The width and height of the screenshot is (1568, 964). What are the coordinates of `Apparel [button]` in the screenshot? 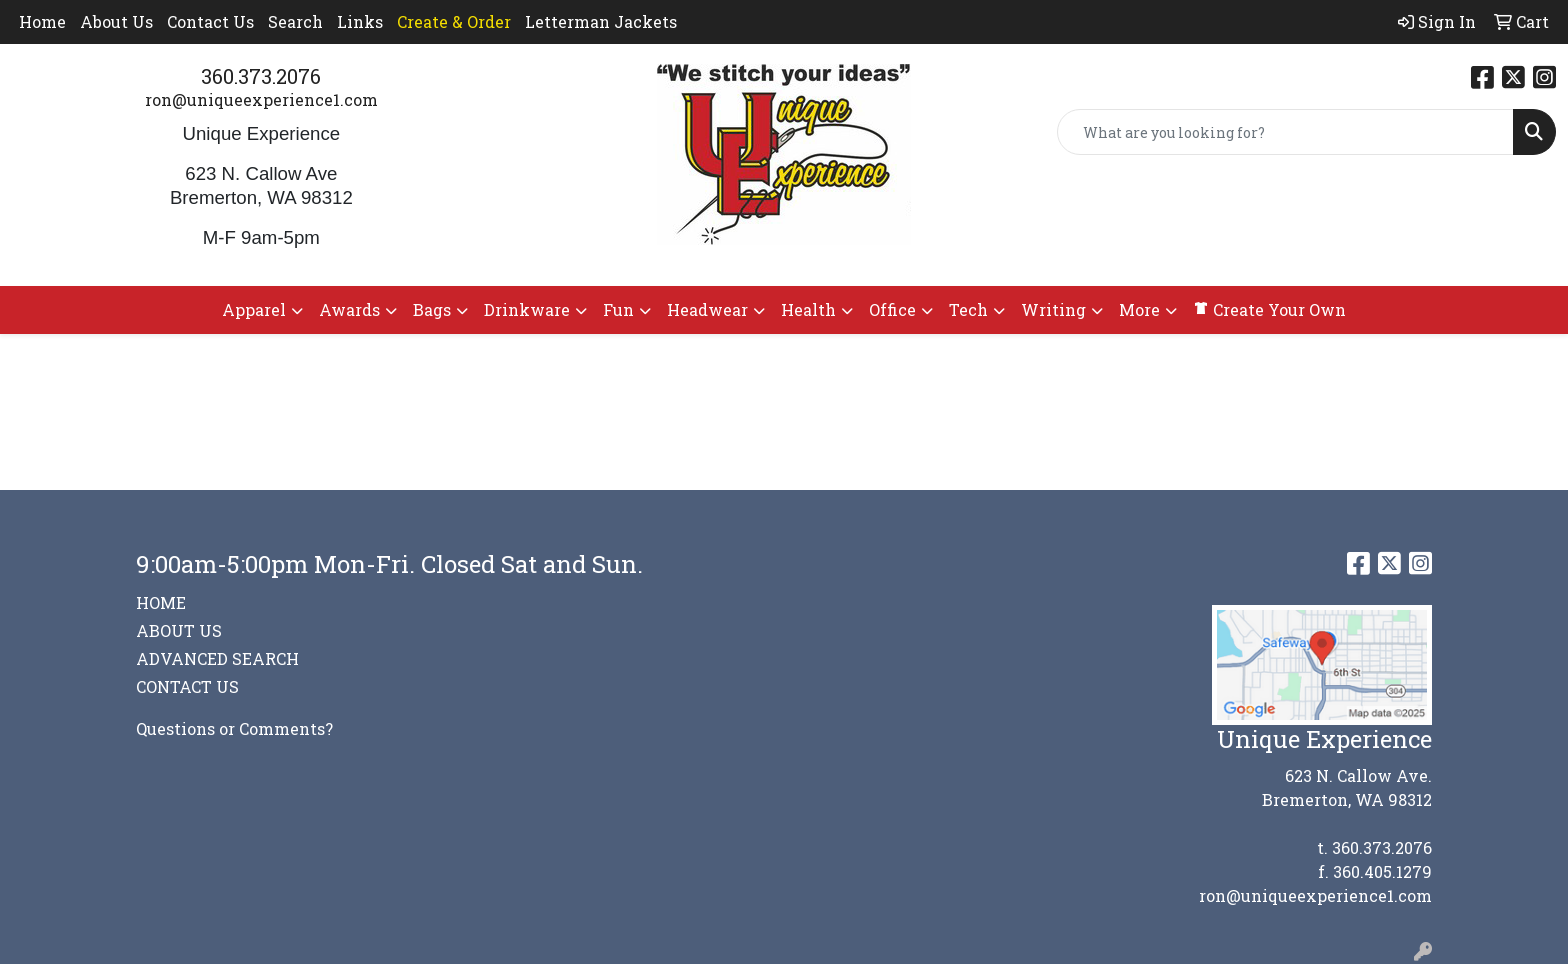 It's located at (254, 309).